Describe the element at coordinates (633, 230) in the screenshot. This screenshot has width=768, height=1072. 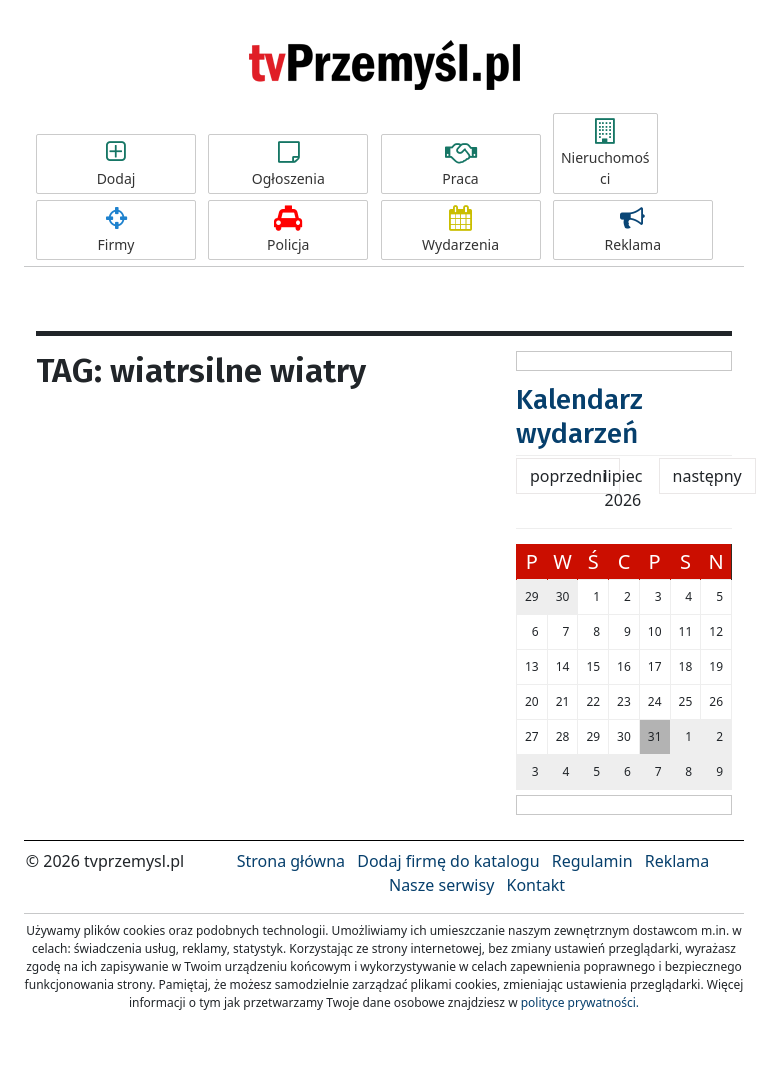
I see `Reklama` at that location.